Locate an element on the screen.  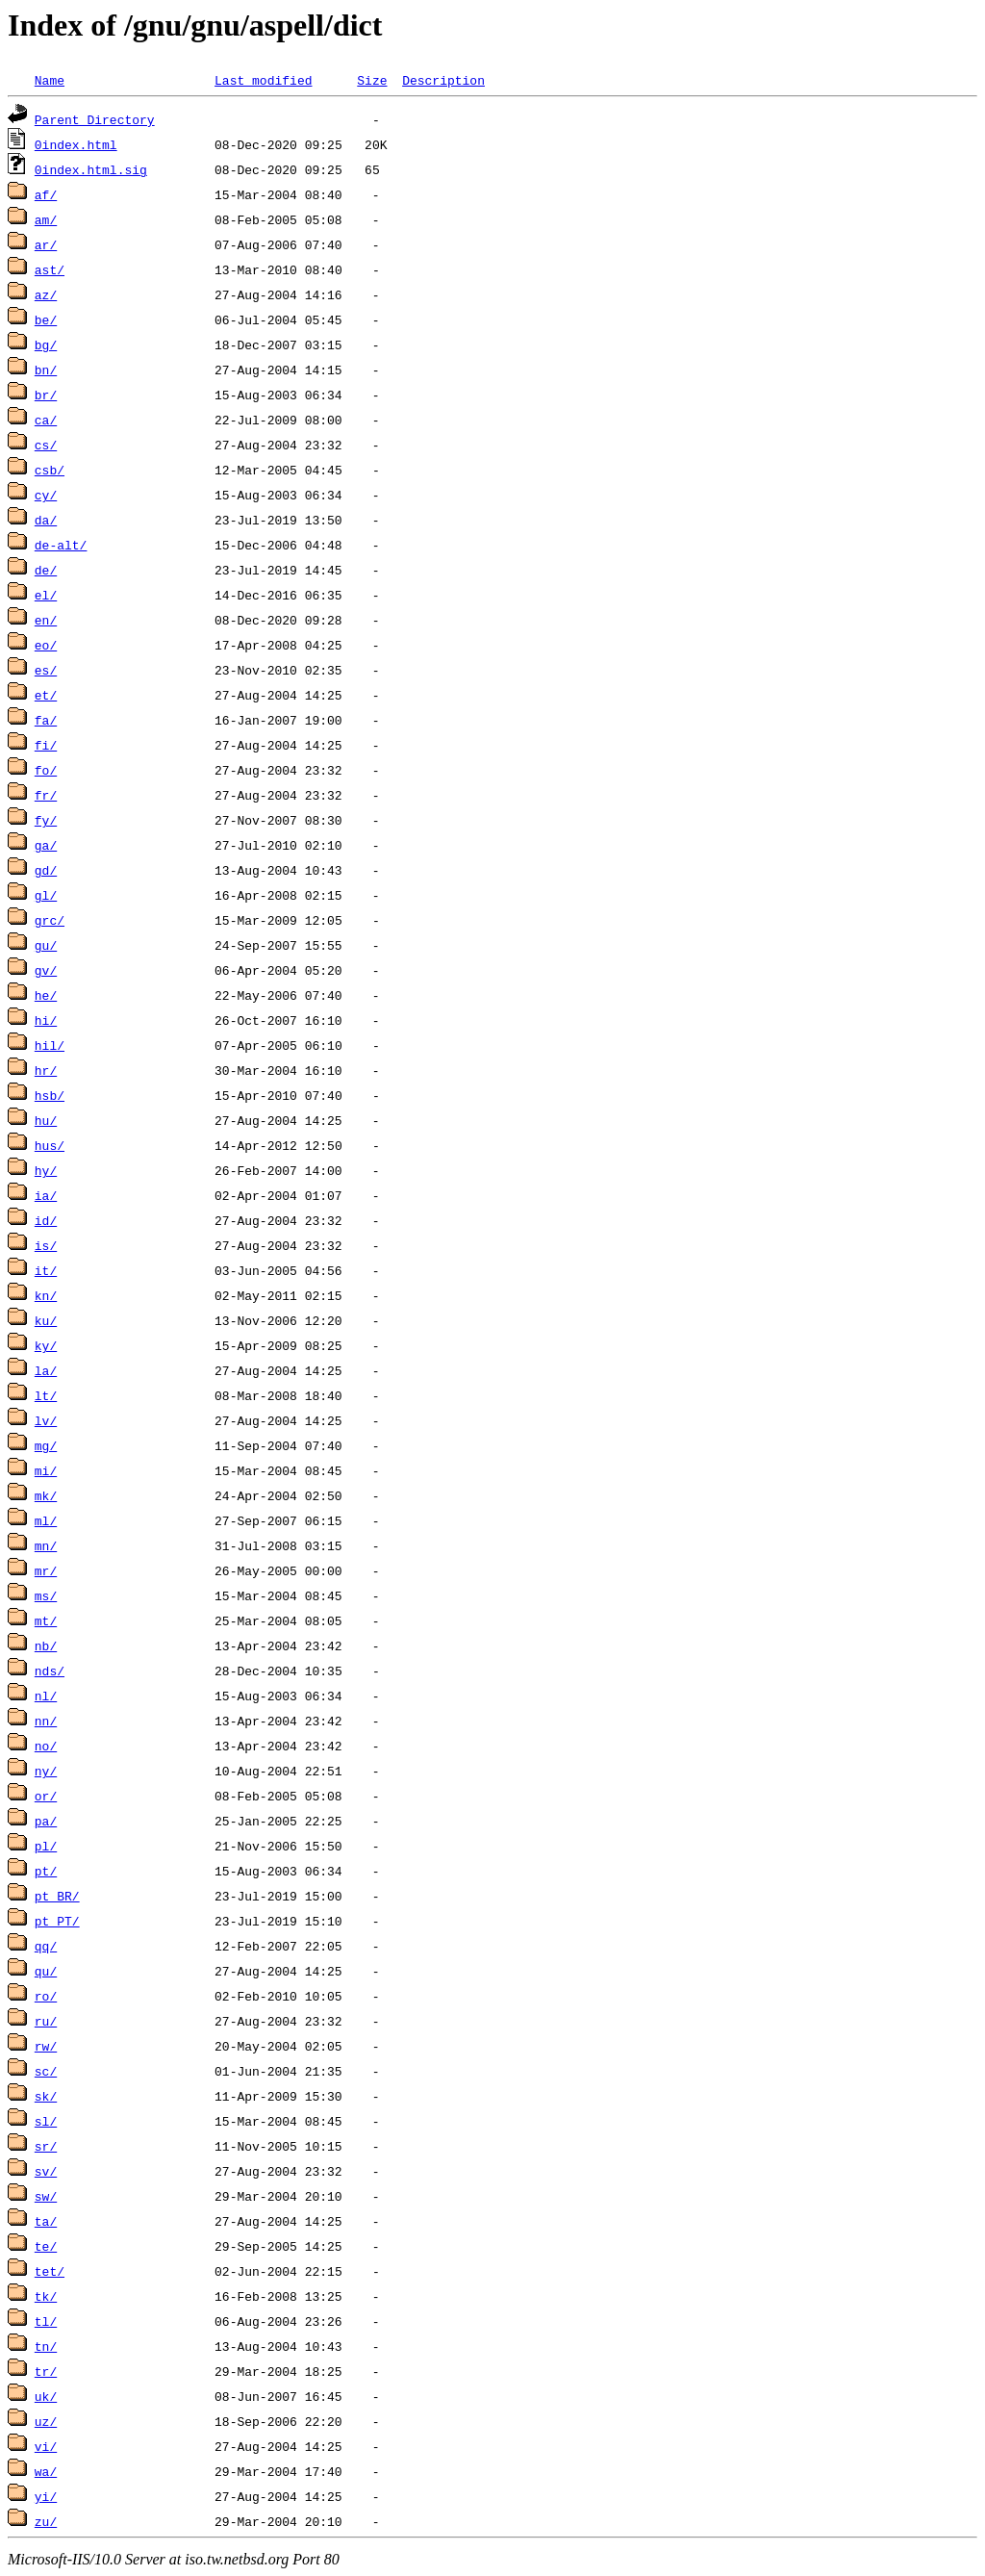
gd/ is located at coordinates (46, 870).